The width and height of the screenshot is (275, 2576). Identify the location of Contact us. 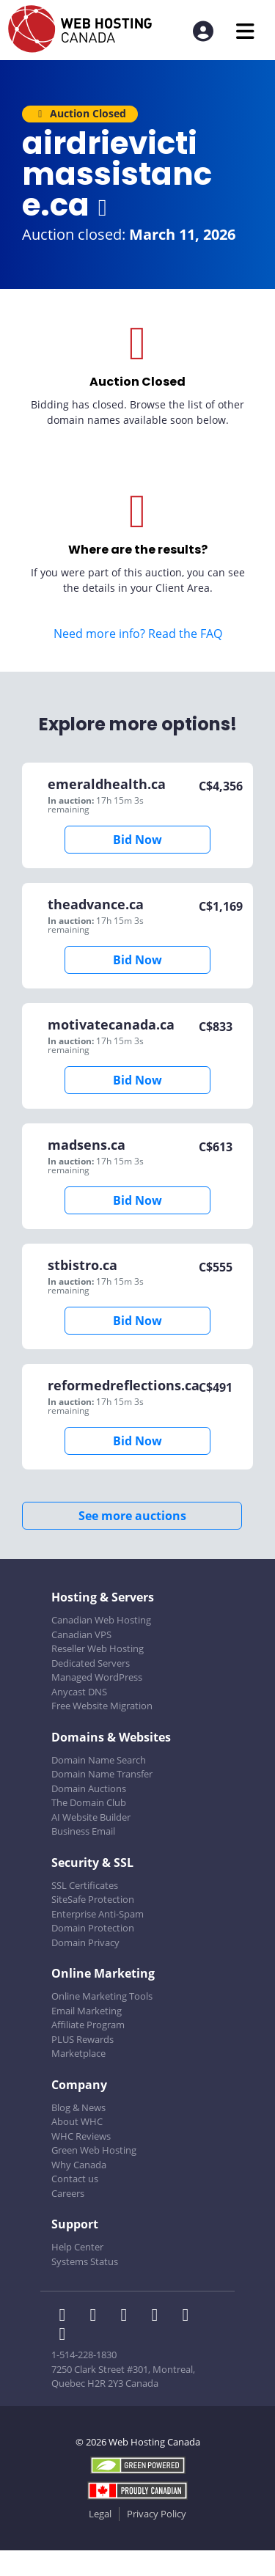
(74, 2178).